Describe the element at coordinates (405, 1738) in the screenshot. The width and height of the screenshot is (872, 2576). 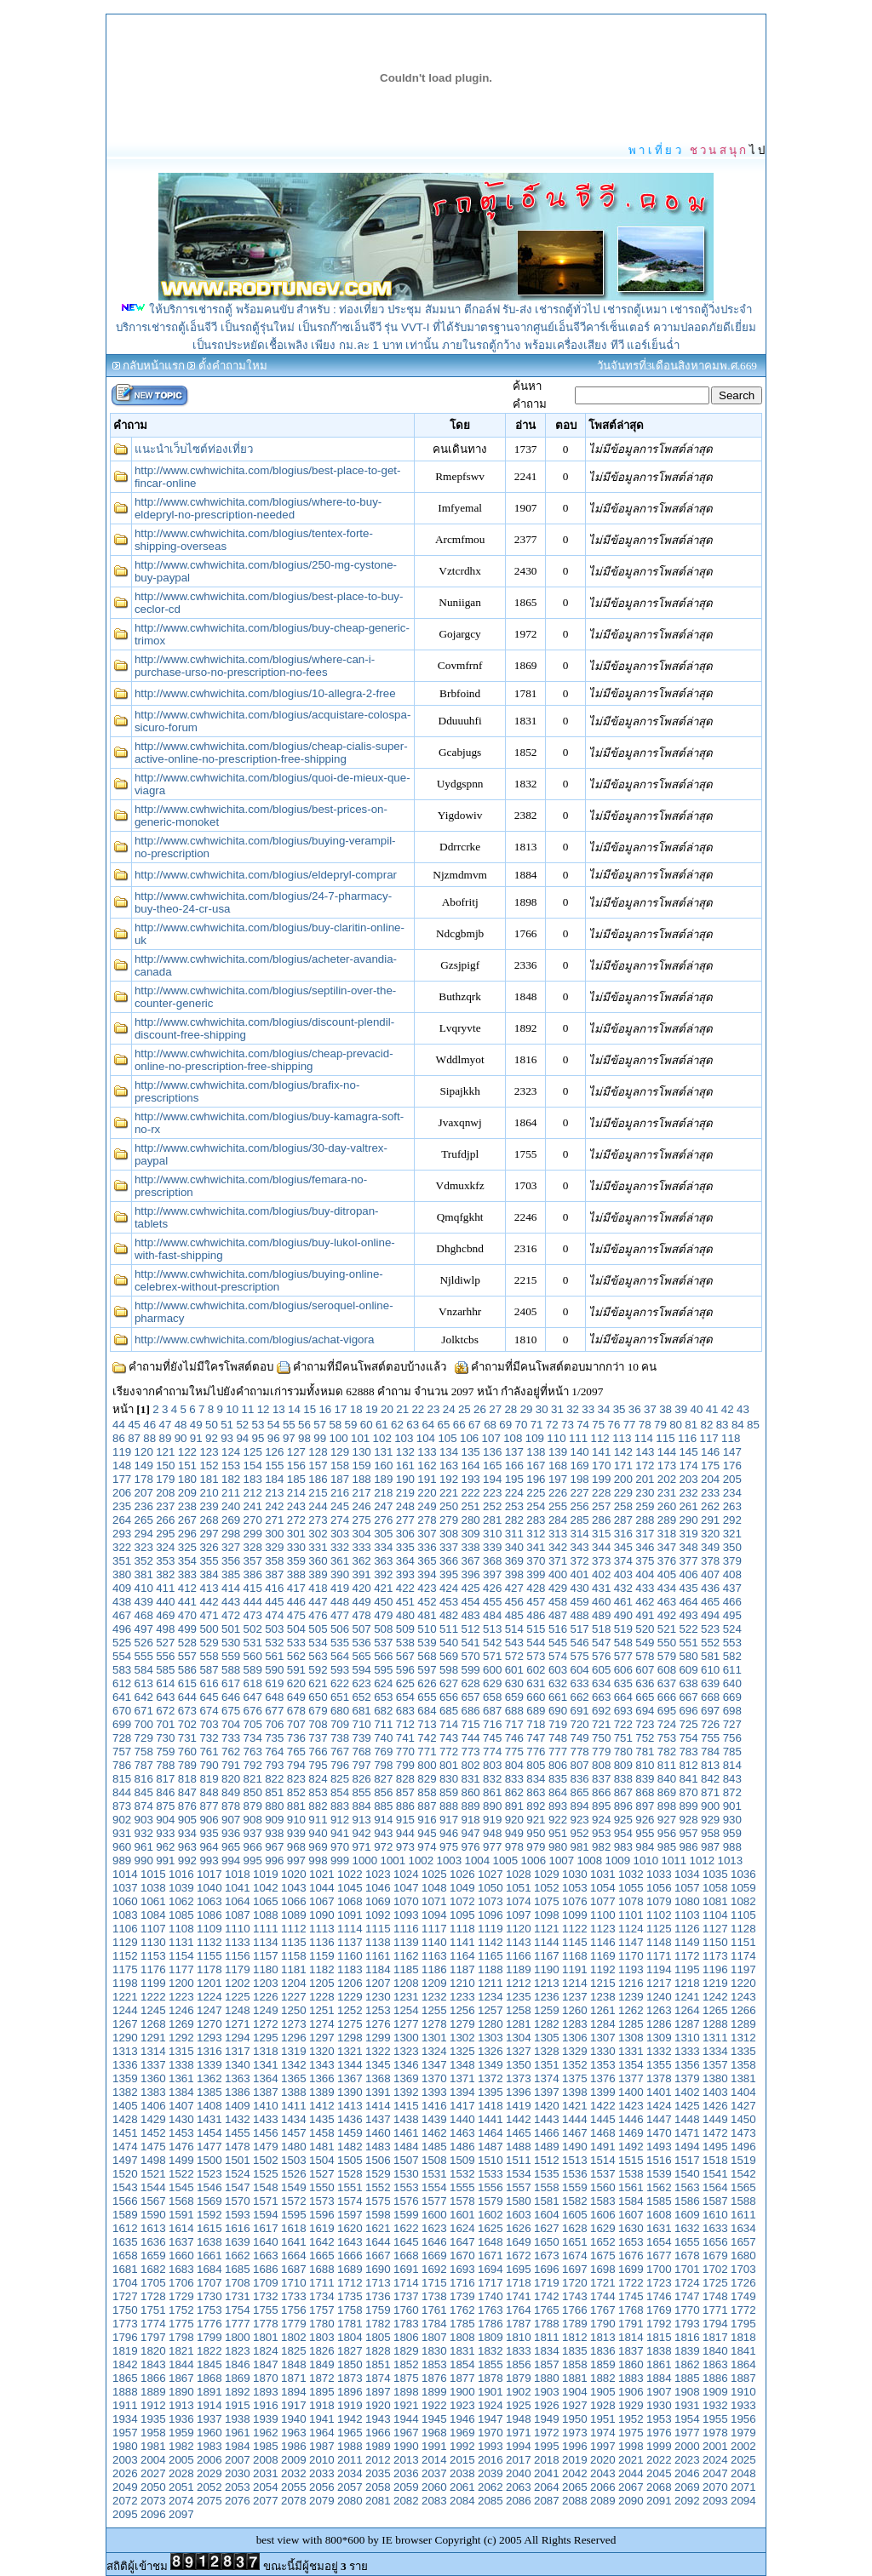
I see `741` at that location.